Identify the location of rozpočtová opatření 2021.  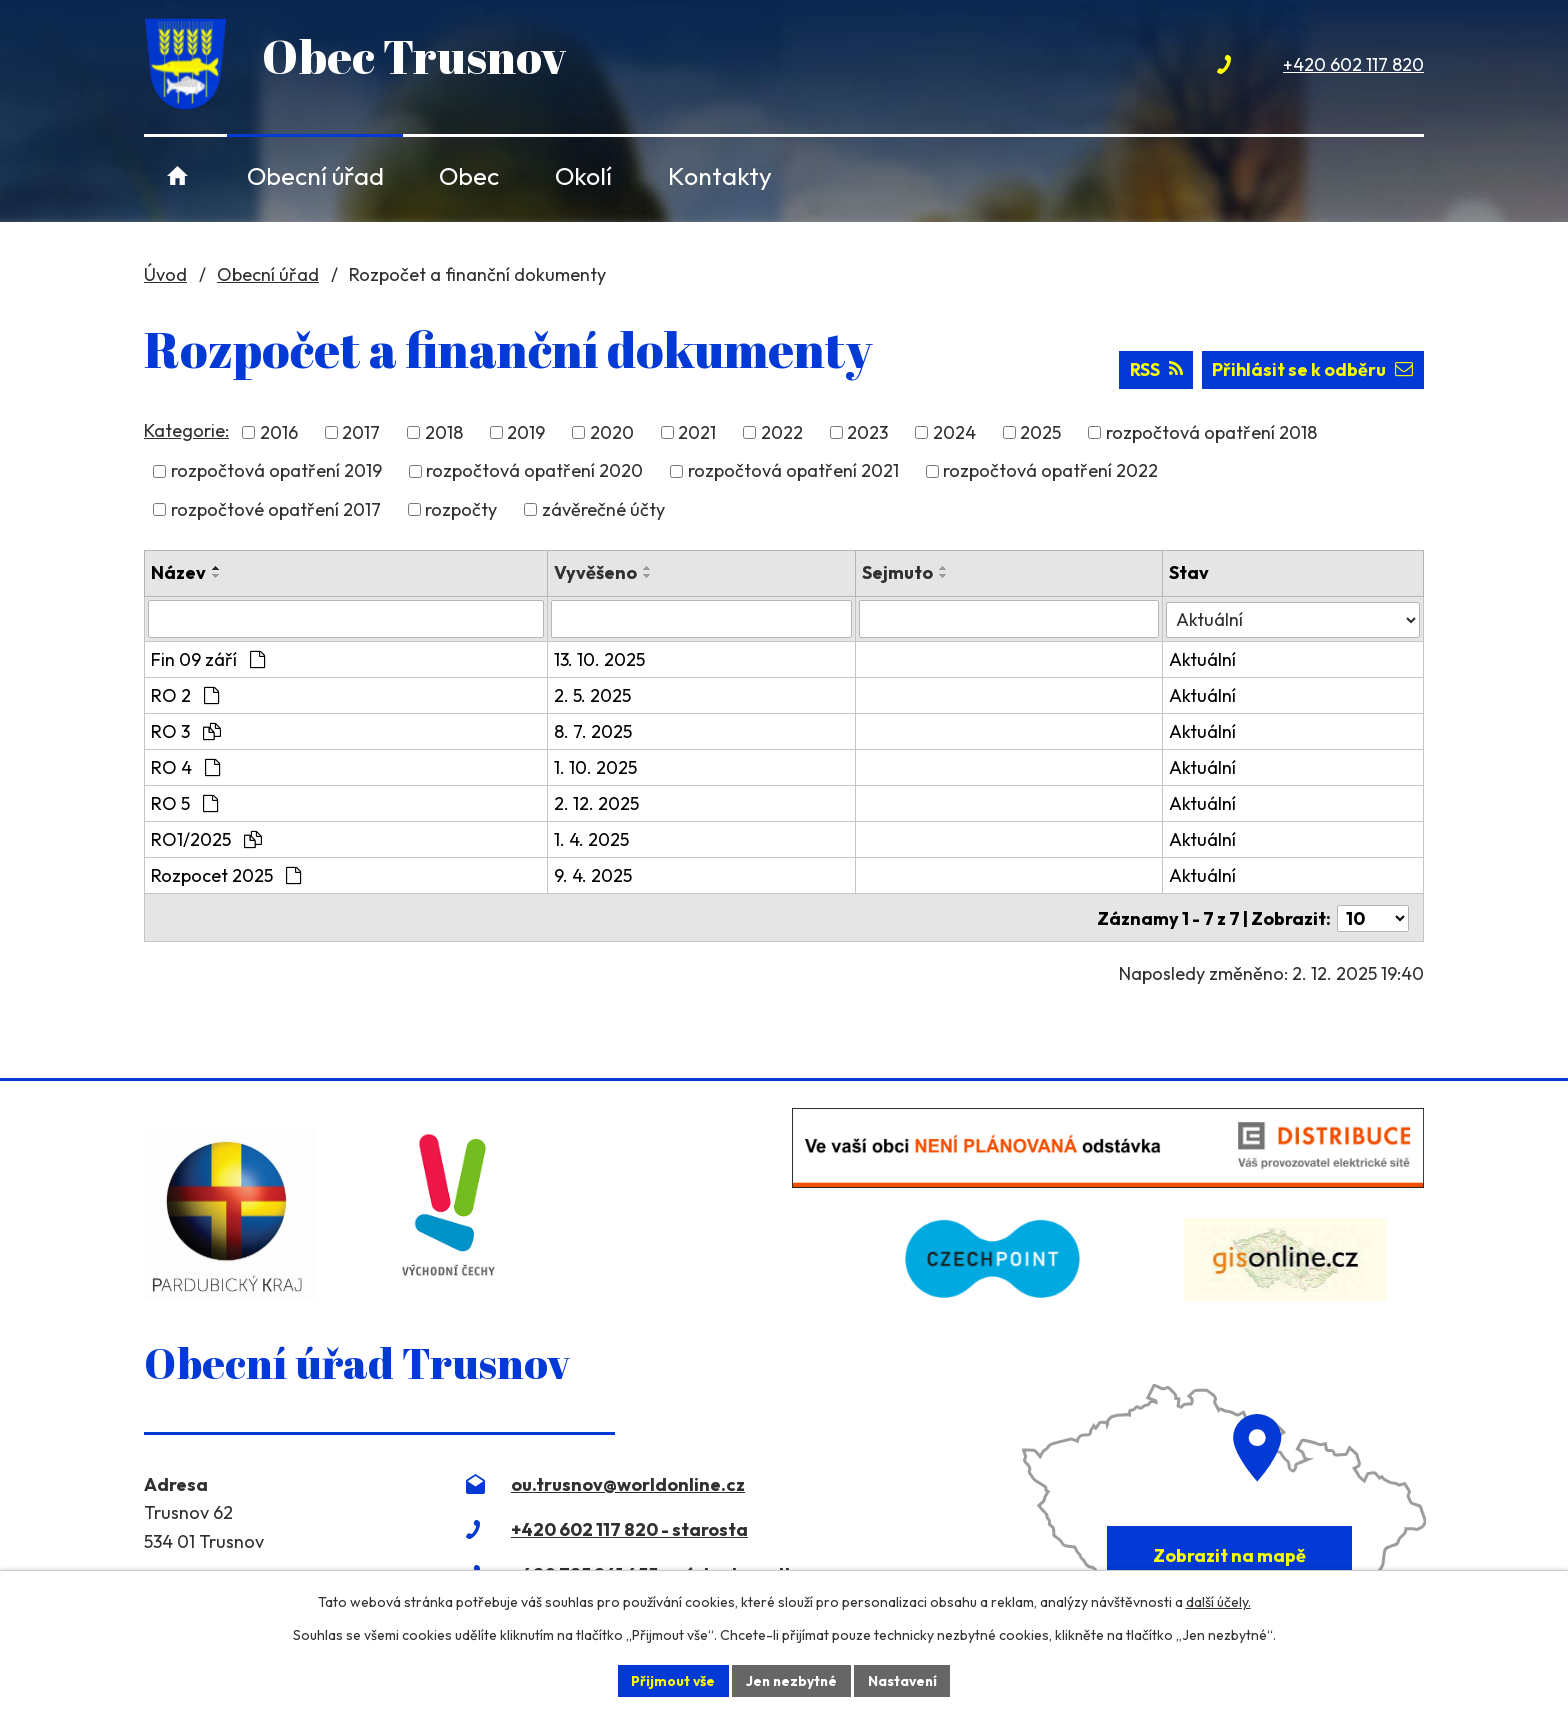
(793, 473).